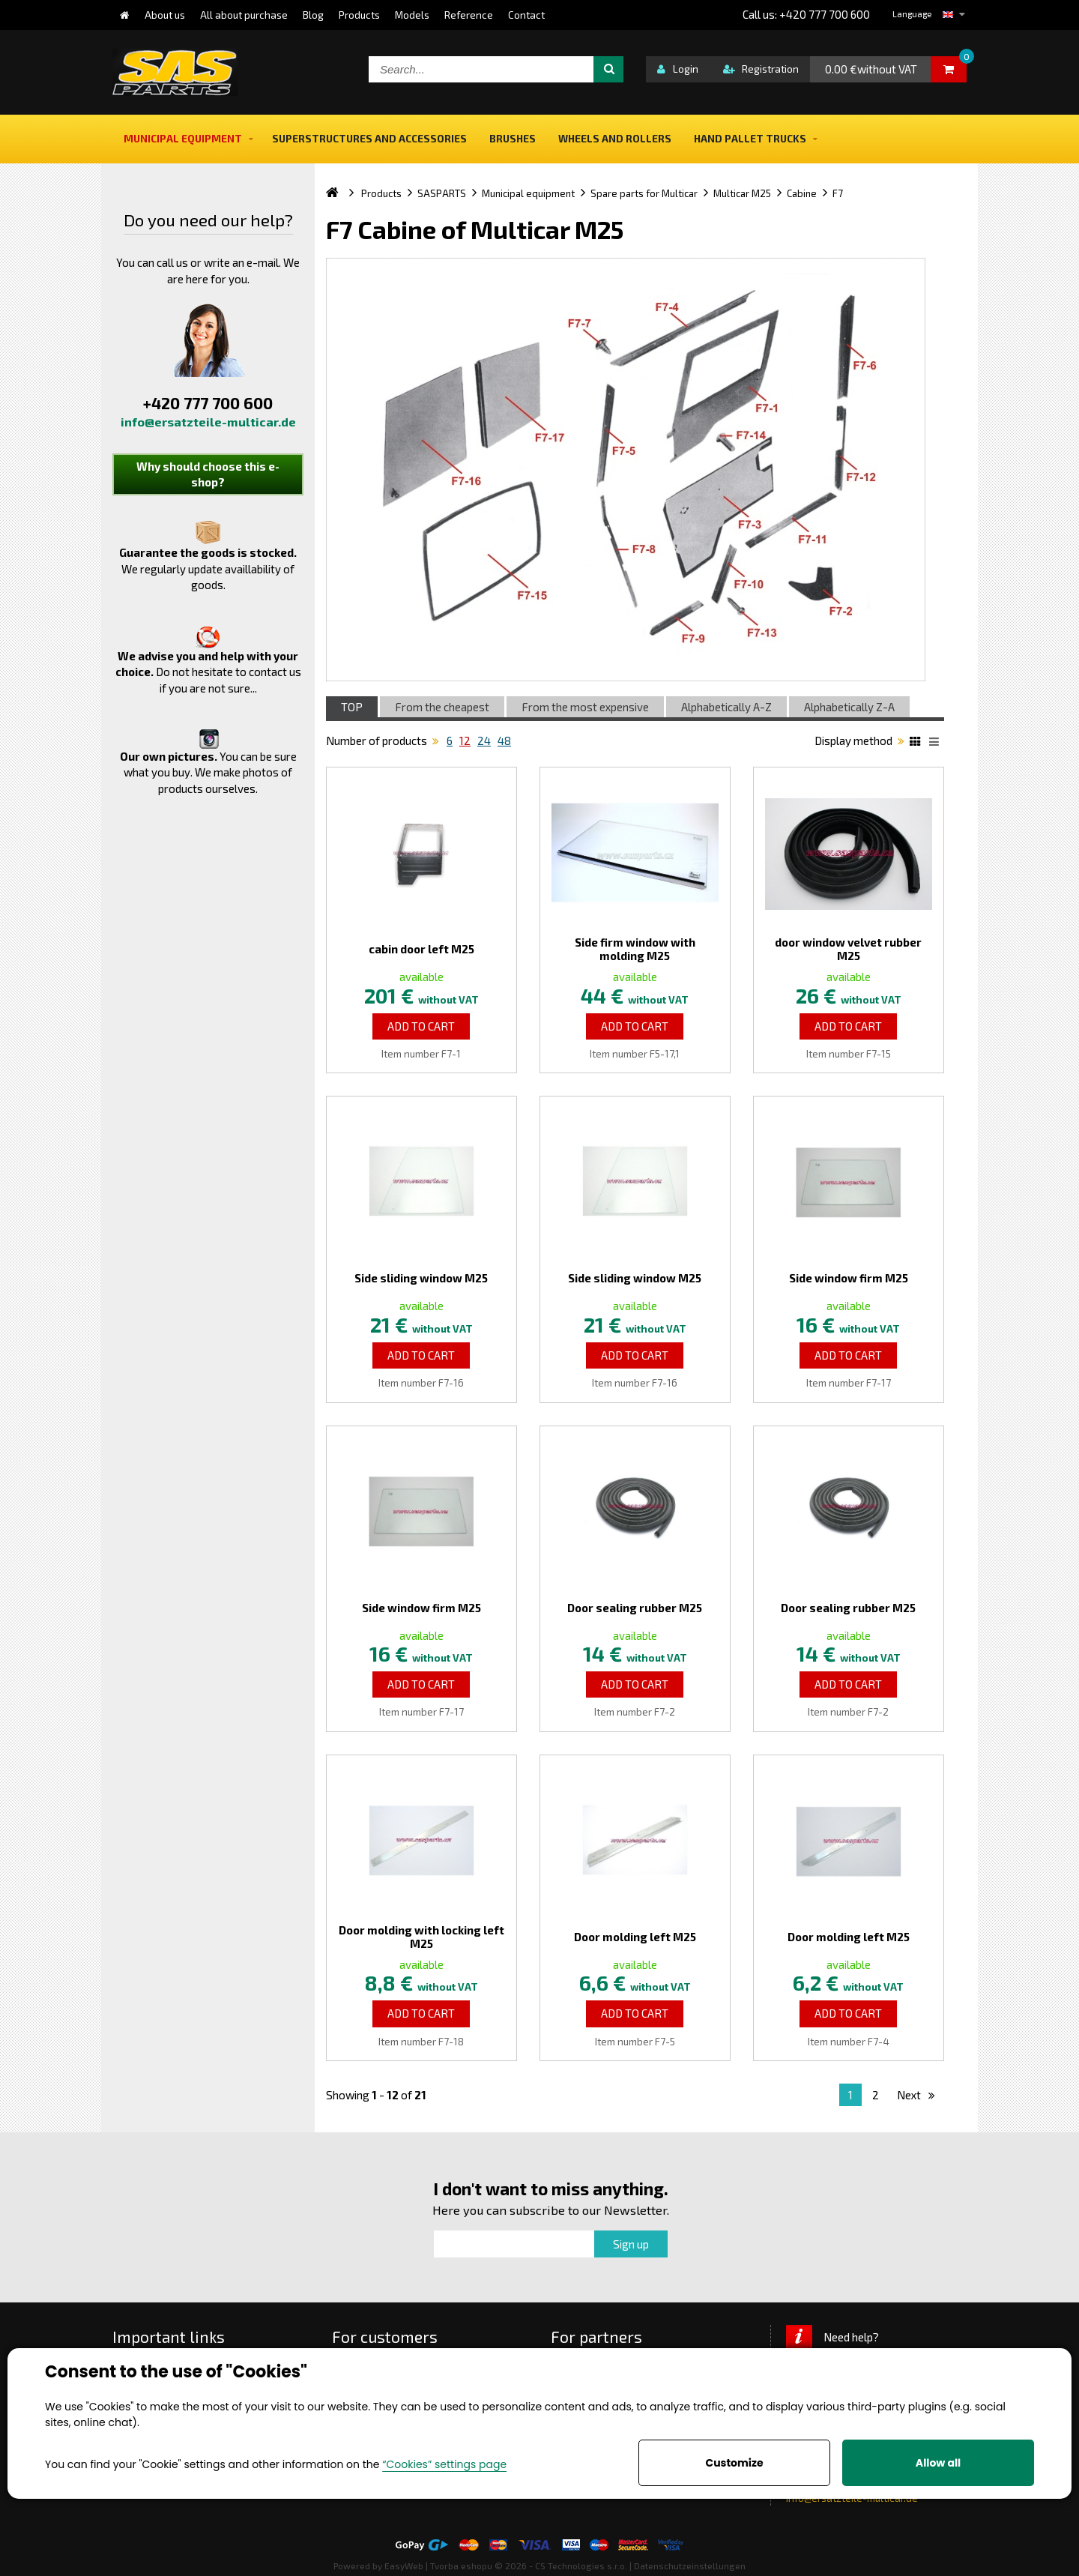  Describe the element at coordinates (444, 2464) in the screenshot. I see `“Cookies” settings page` at that location.